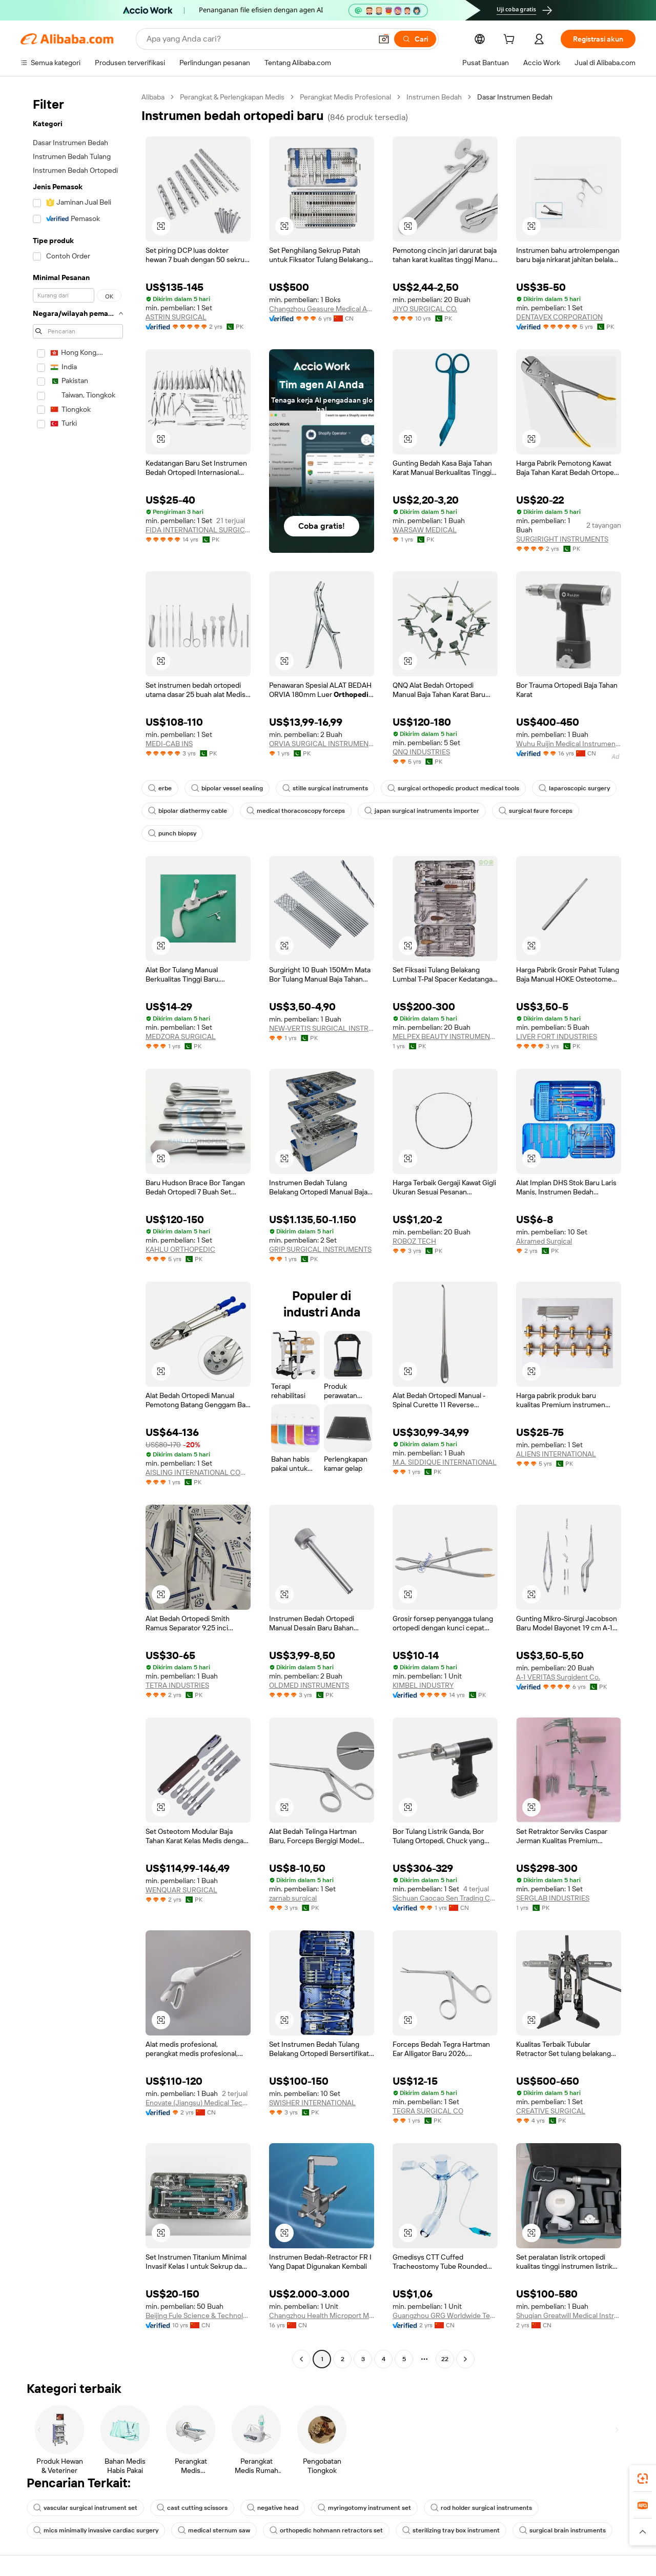  I want to click on [Search Alibaba], so click(258, 39).